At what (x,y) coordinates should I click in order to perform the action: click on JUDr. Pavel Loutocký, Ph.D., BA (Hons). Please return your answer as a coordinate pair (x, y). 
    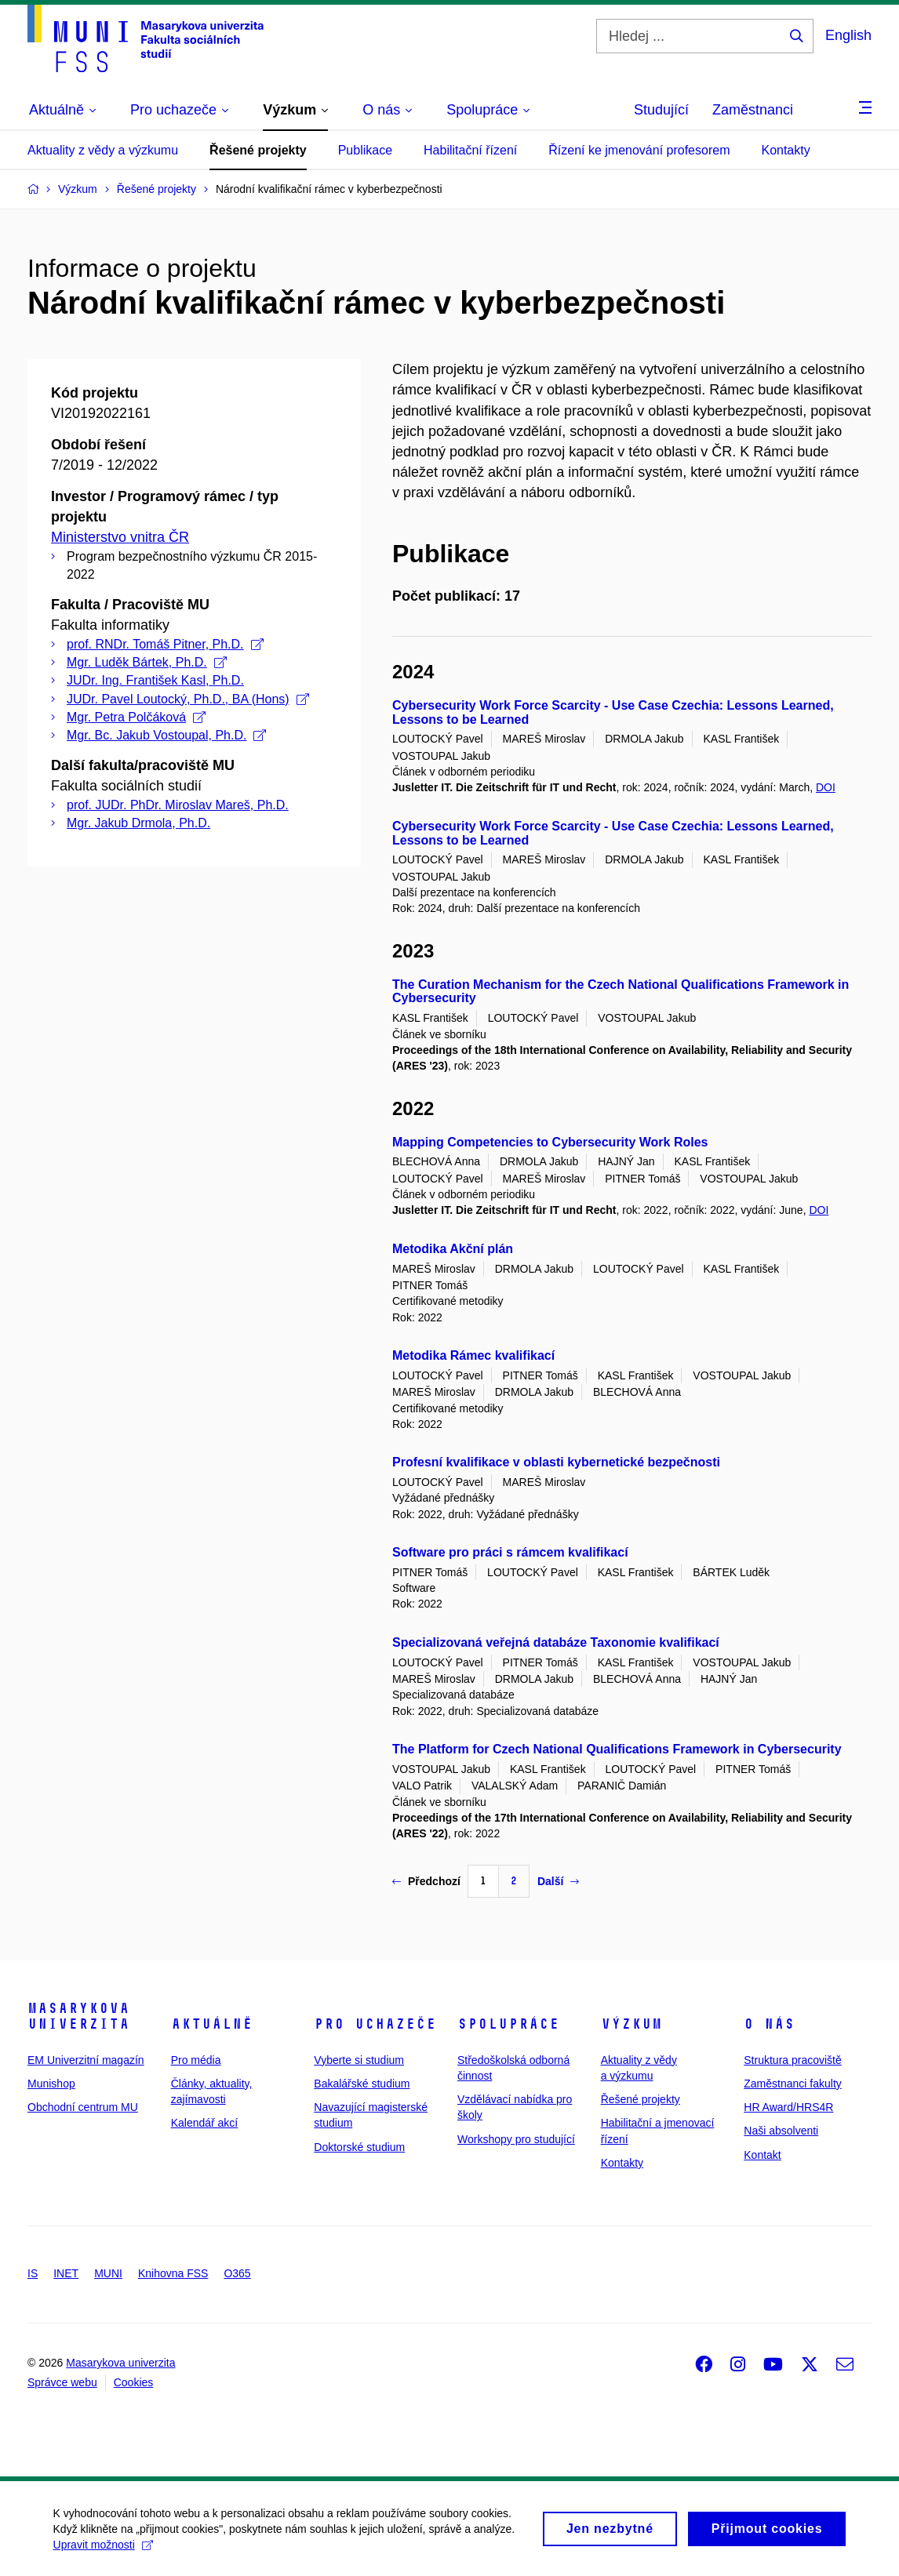
    Looking at the image, I should click on (188, 699).